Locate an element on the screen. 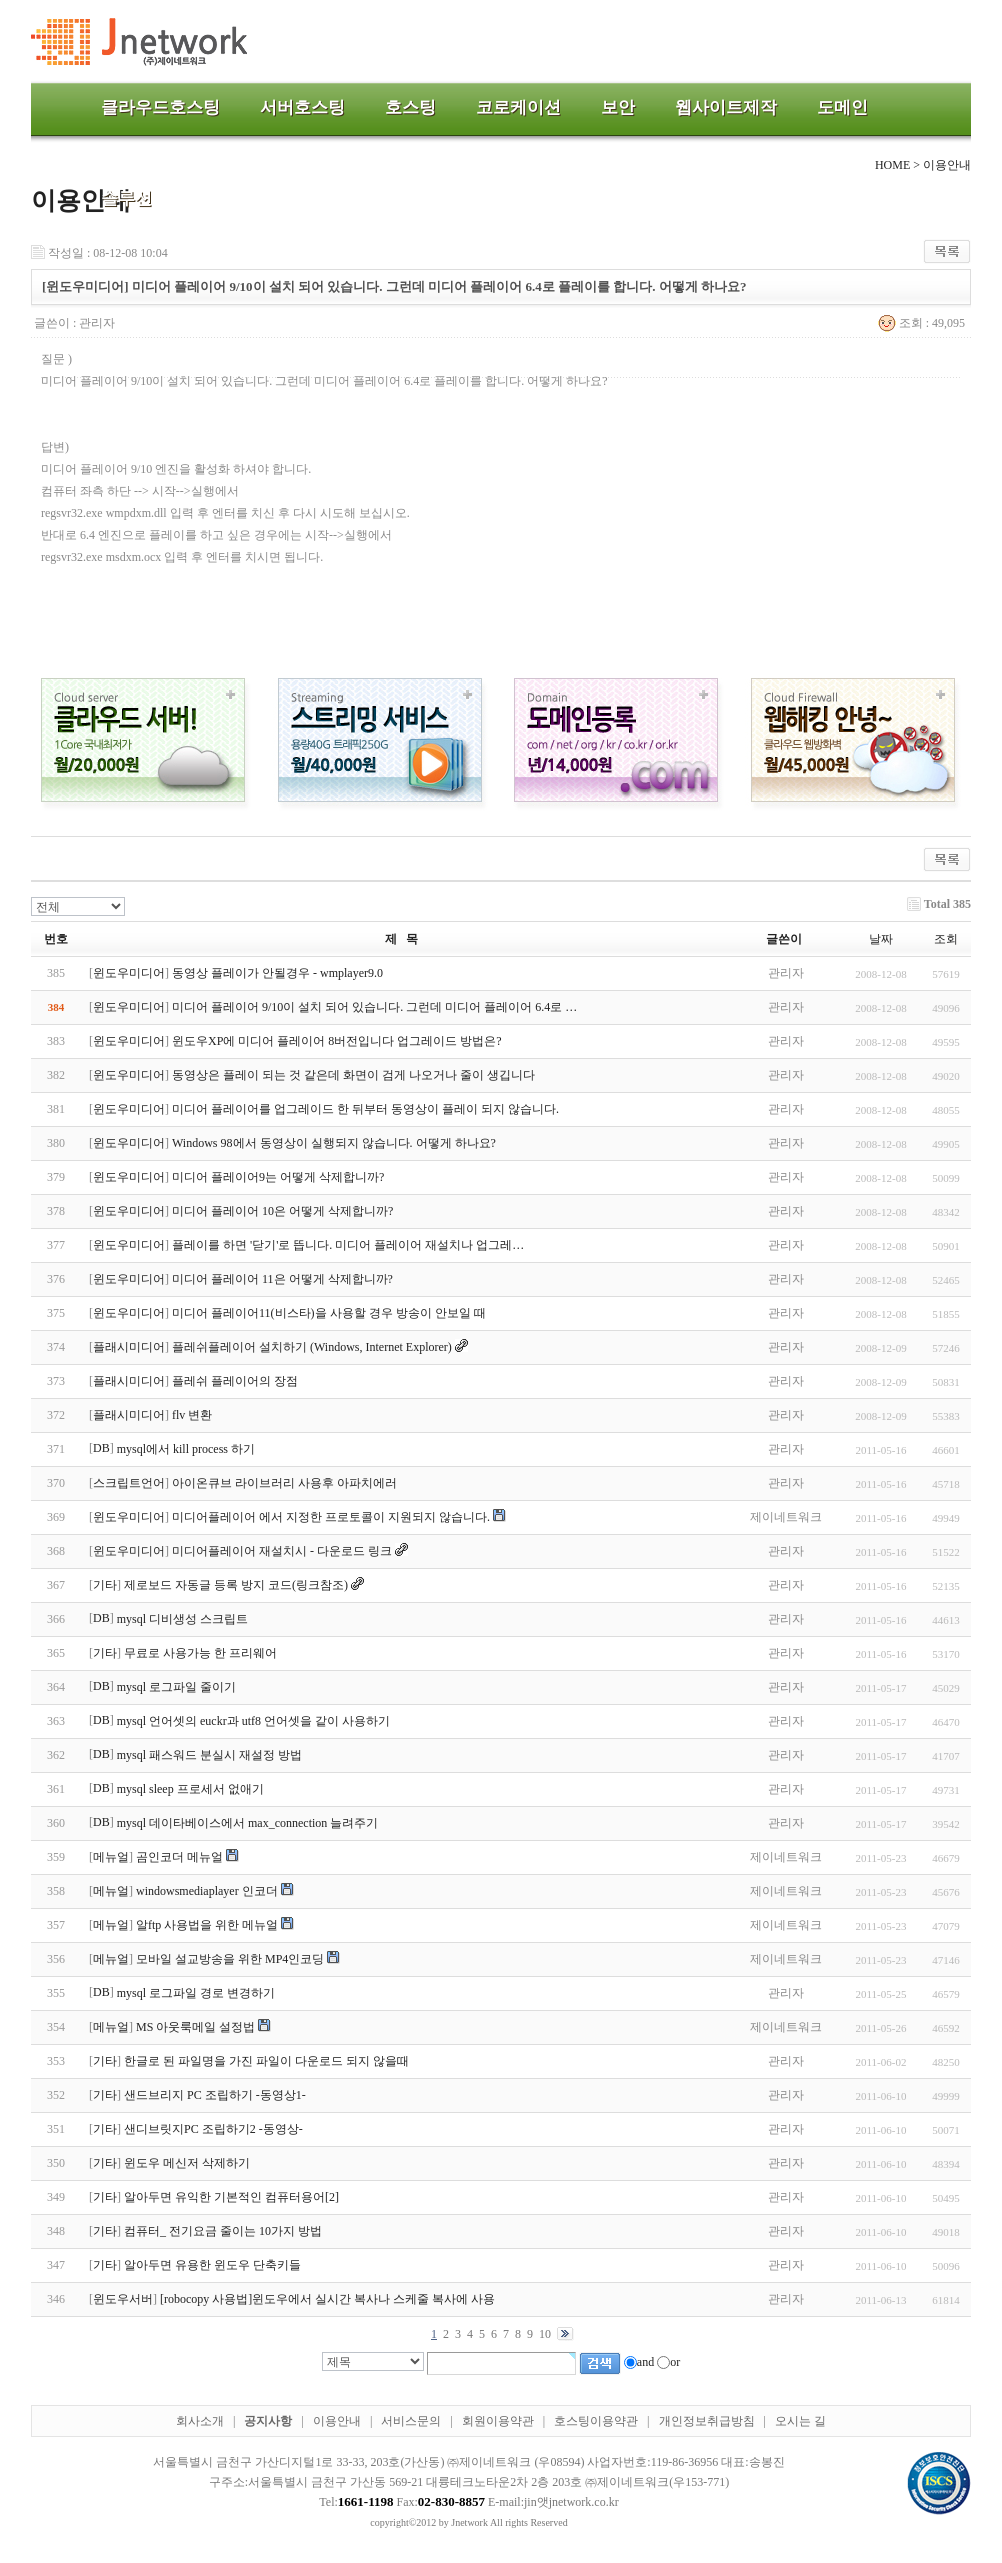 The width and height of the screenshot is (1002, 2563). 플레쉬플레이어 설치하기 (Windows, Internet Explorer) is located at coordinates (312, 1347).